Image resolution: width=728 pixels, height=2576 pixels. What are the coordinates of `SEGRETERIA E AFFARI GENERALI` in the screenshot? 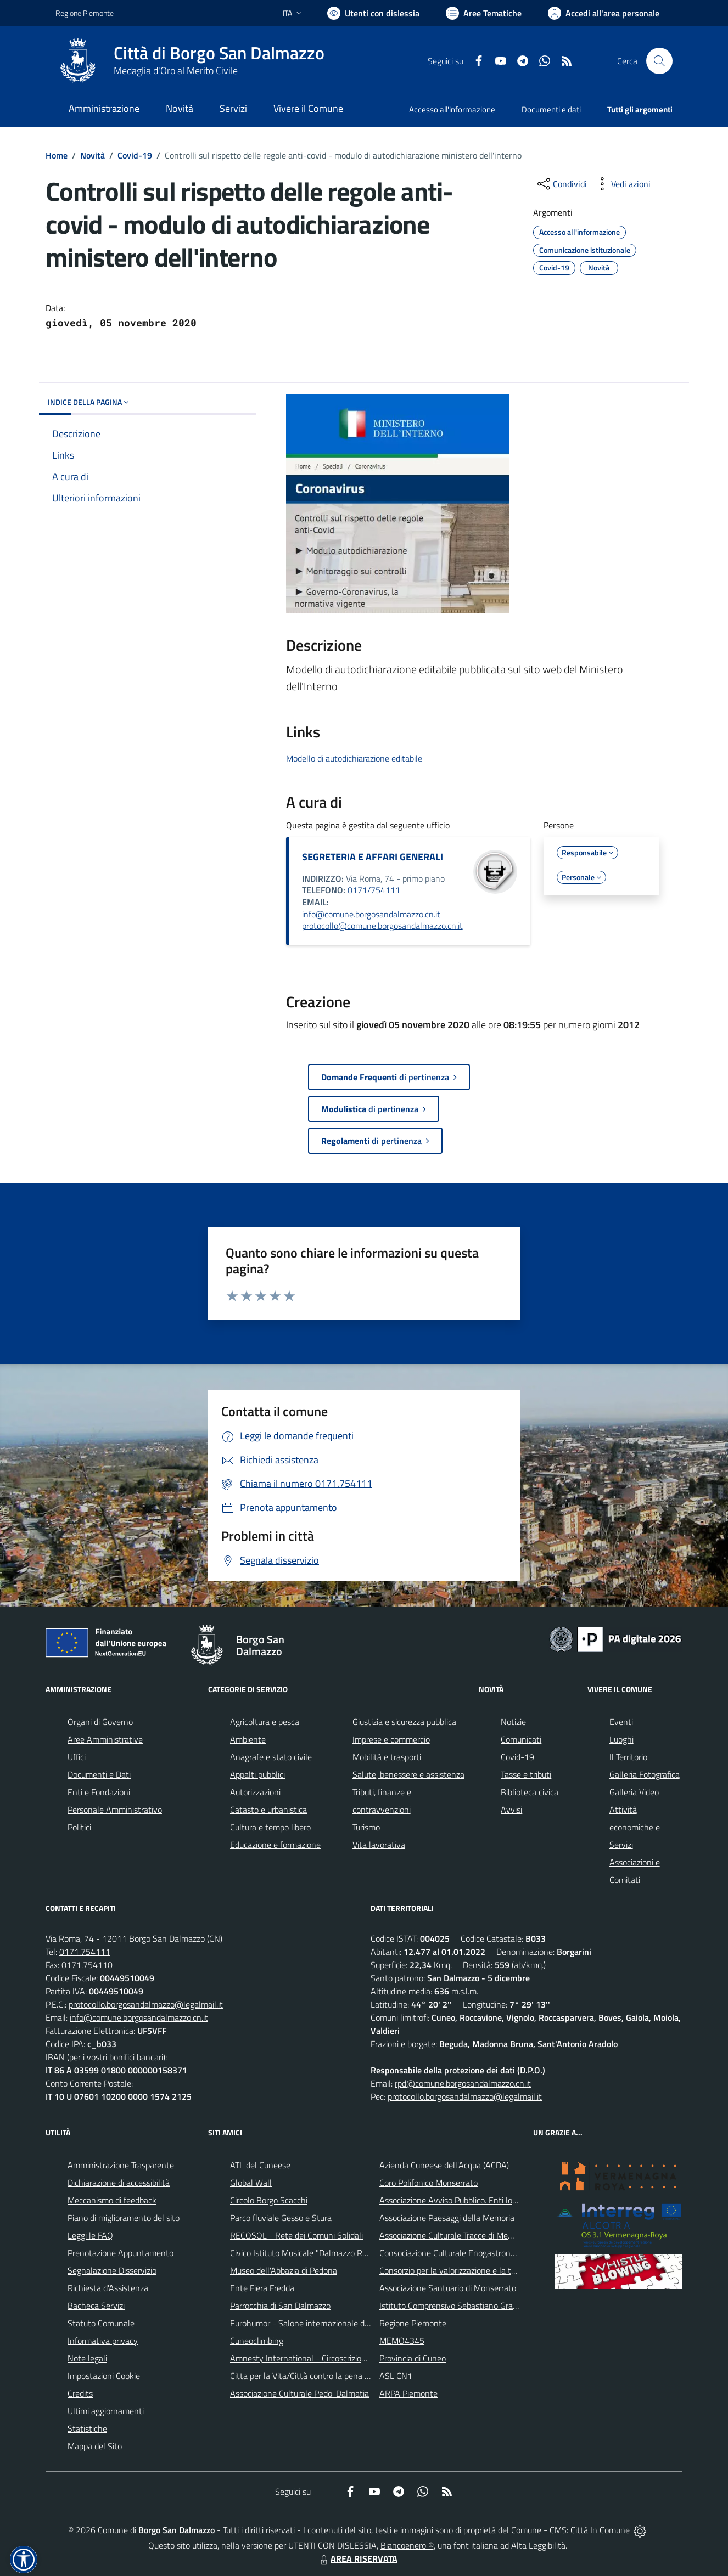 It's located at (372, 856).